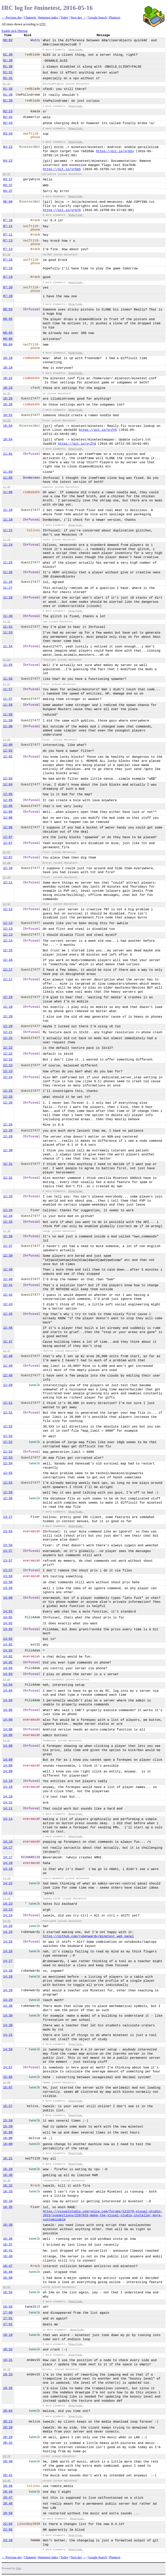 The image size is (167, 2576). Describe the element at coordinates (7, 147) in the screenshot. I see `04:22` at that location.